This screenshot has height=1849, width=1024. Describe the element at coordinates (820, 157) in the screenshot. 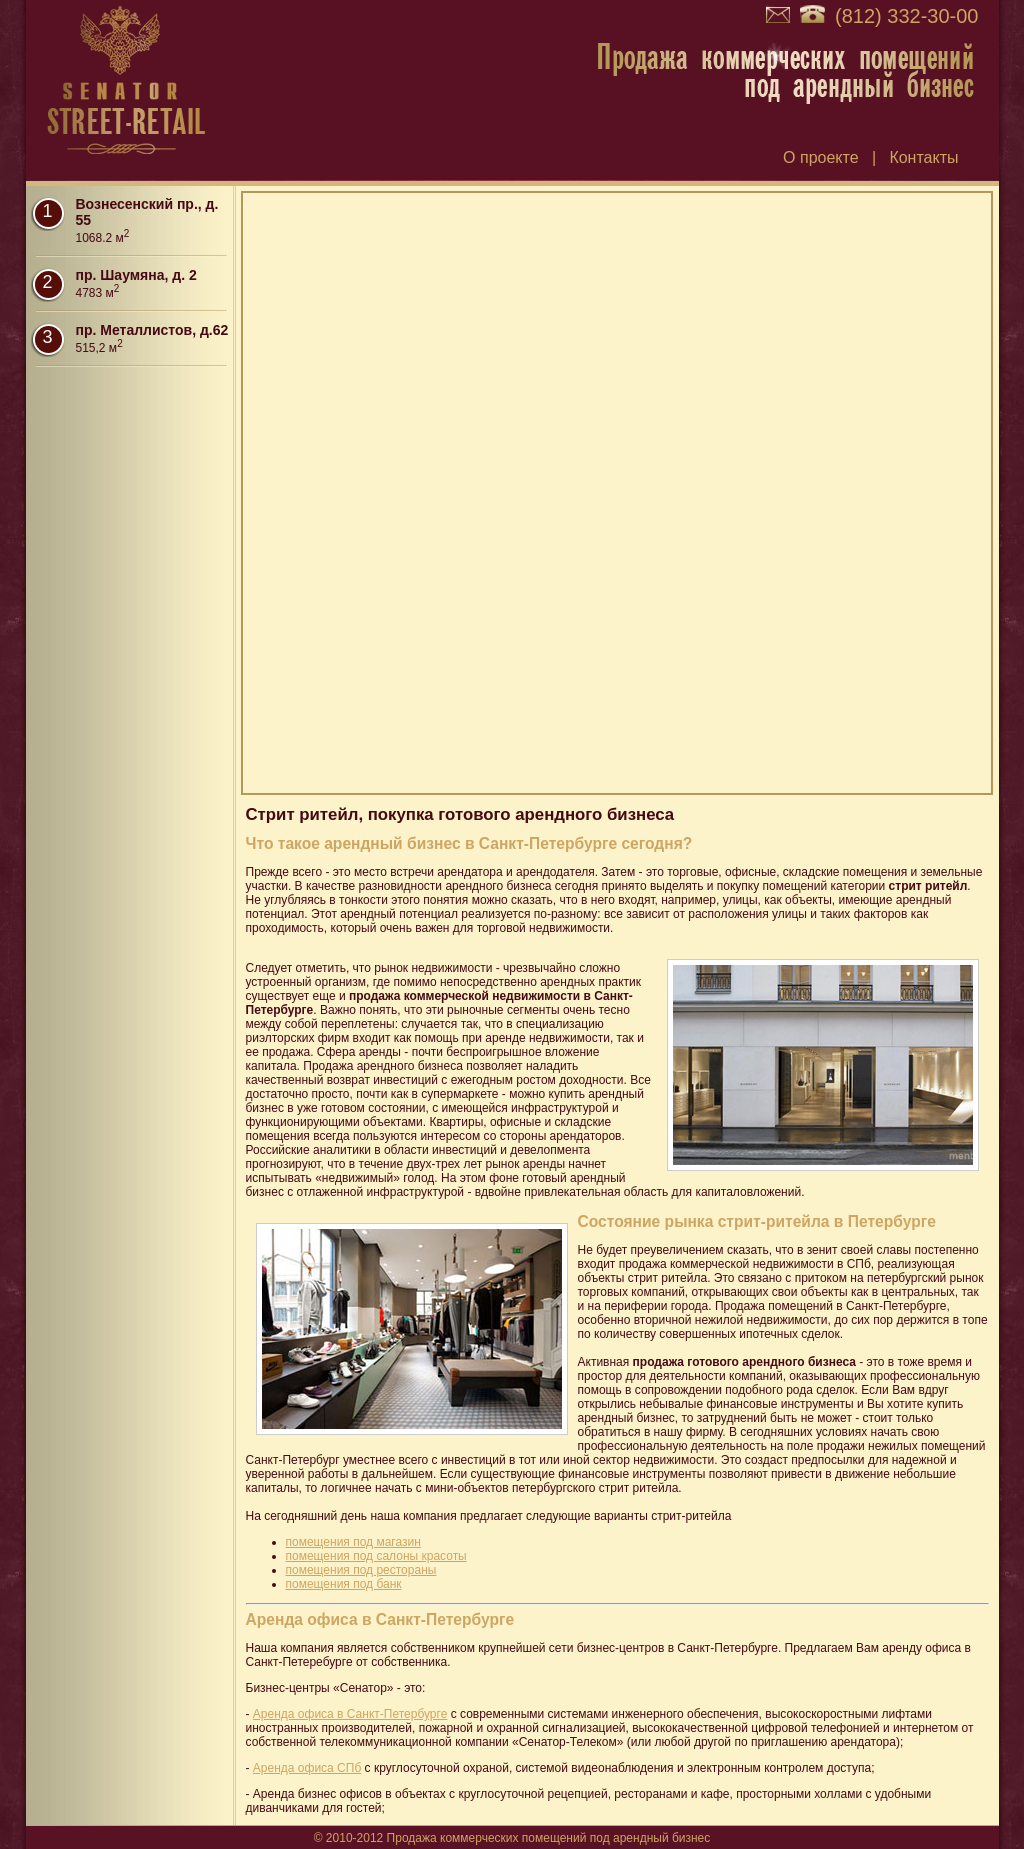

I see `О проекте` at that location.